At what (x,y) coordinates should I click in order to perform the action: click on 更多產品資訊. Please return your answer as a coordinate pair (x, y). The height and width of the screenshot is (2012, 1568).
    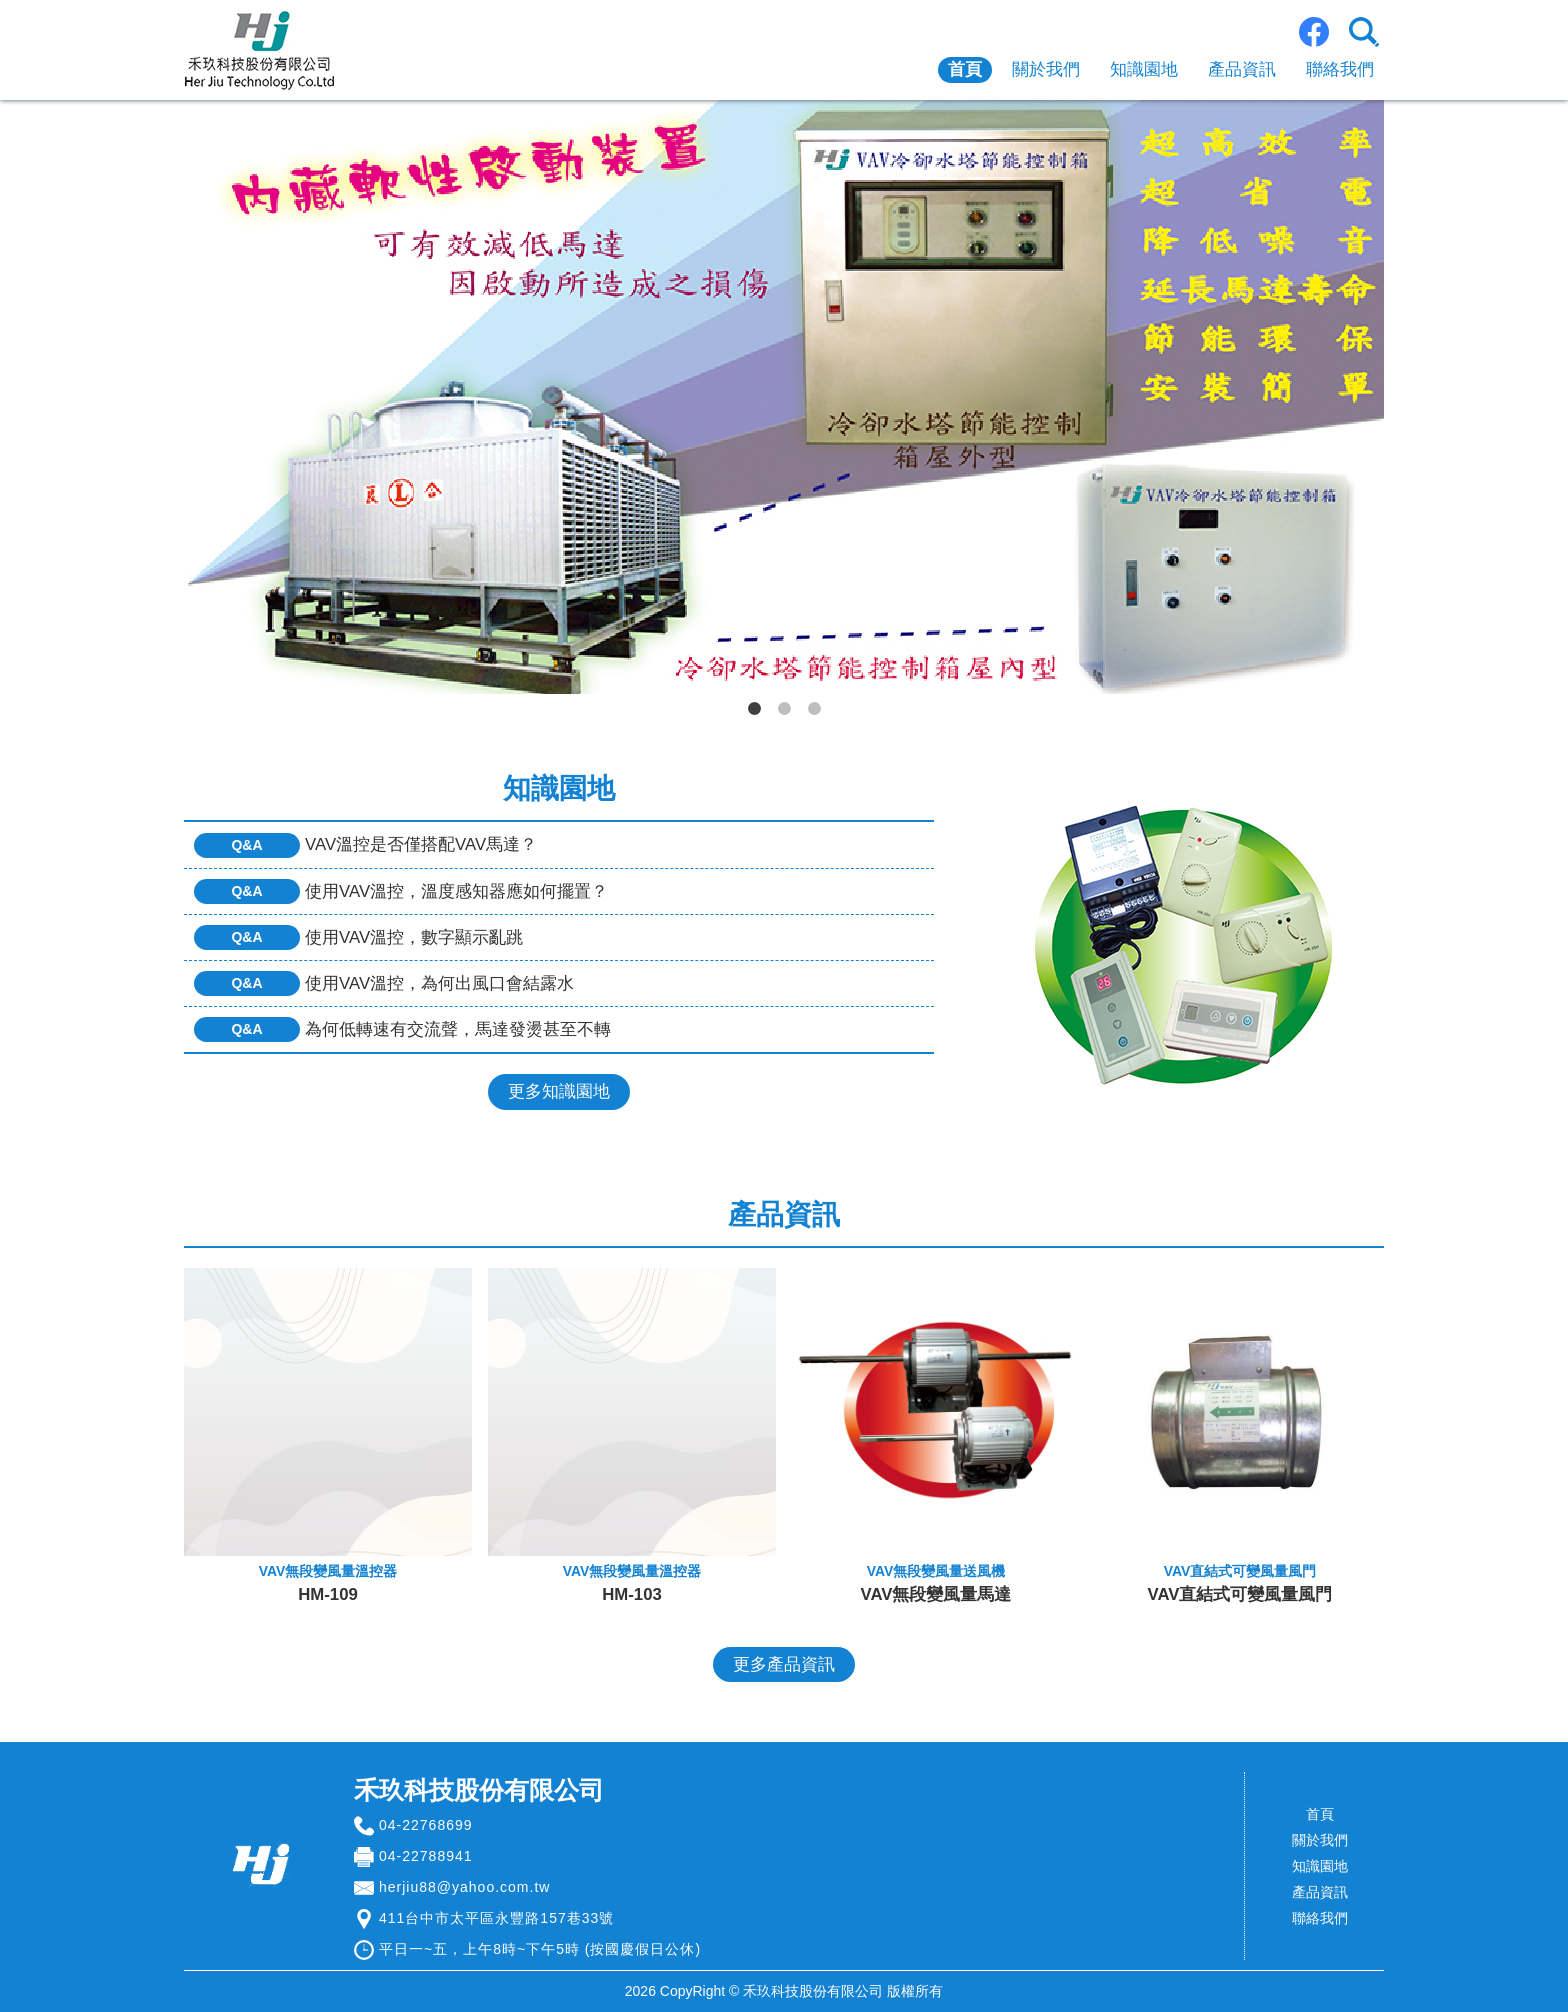
    Looking at the image, I should click on (784, 1664).